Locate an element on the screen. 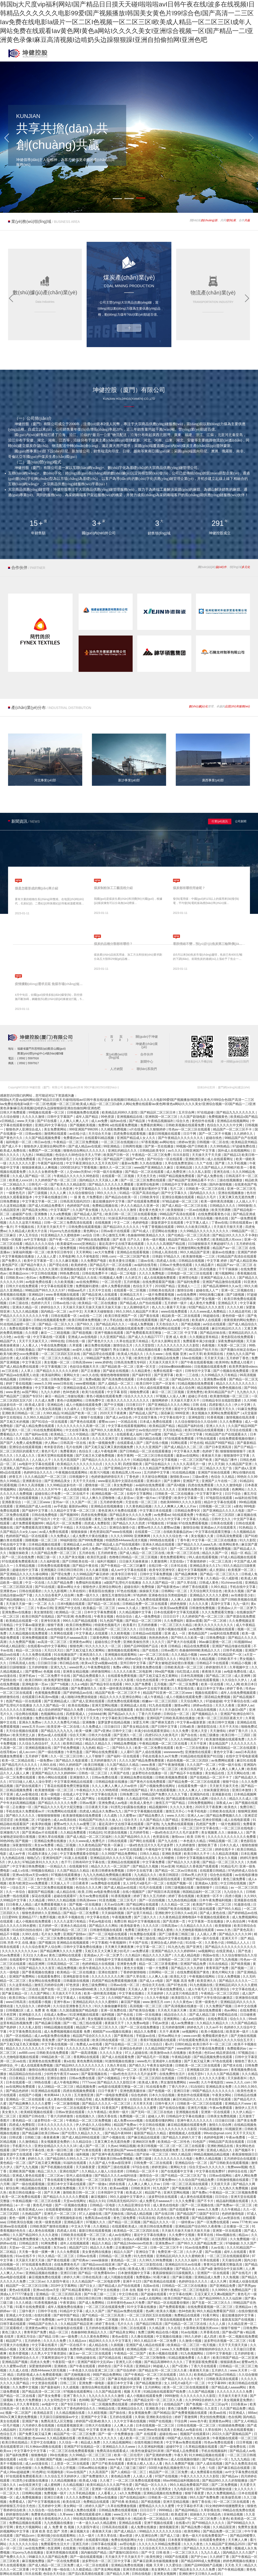 This screenshot has width=258, height=2576. 日韩在线观看高清 is located at coordinates (41, 1997).